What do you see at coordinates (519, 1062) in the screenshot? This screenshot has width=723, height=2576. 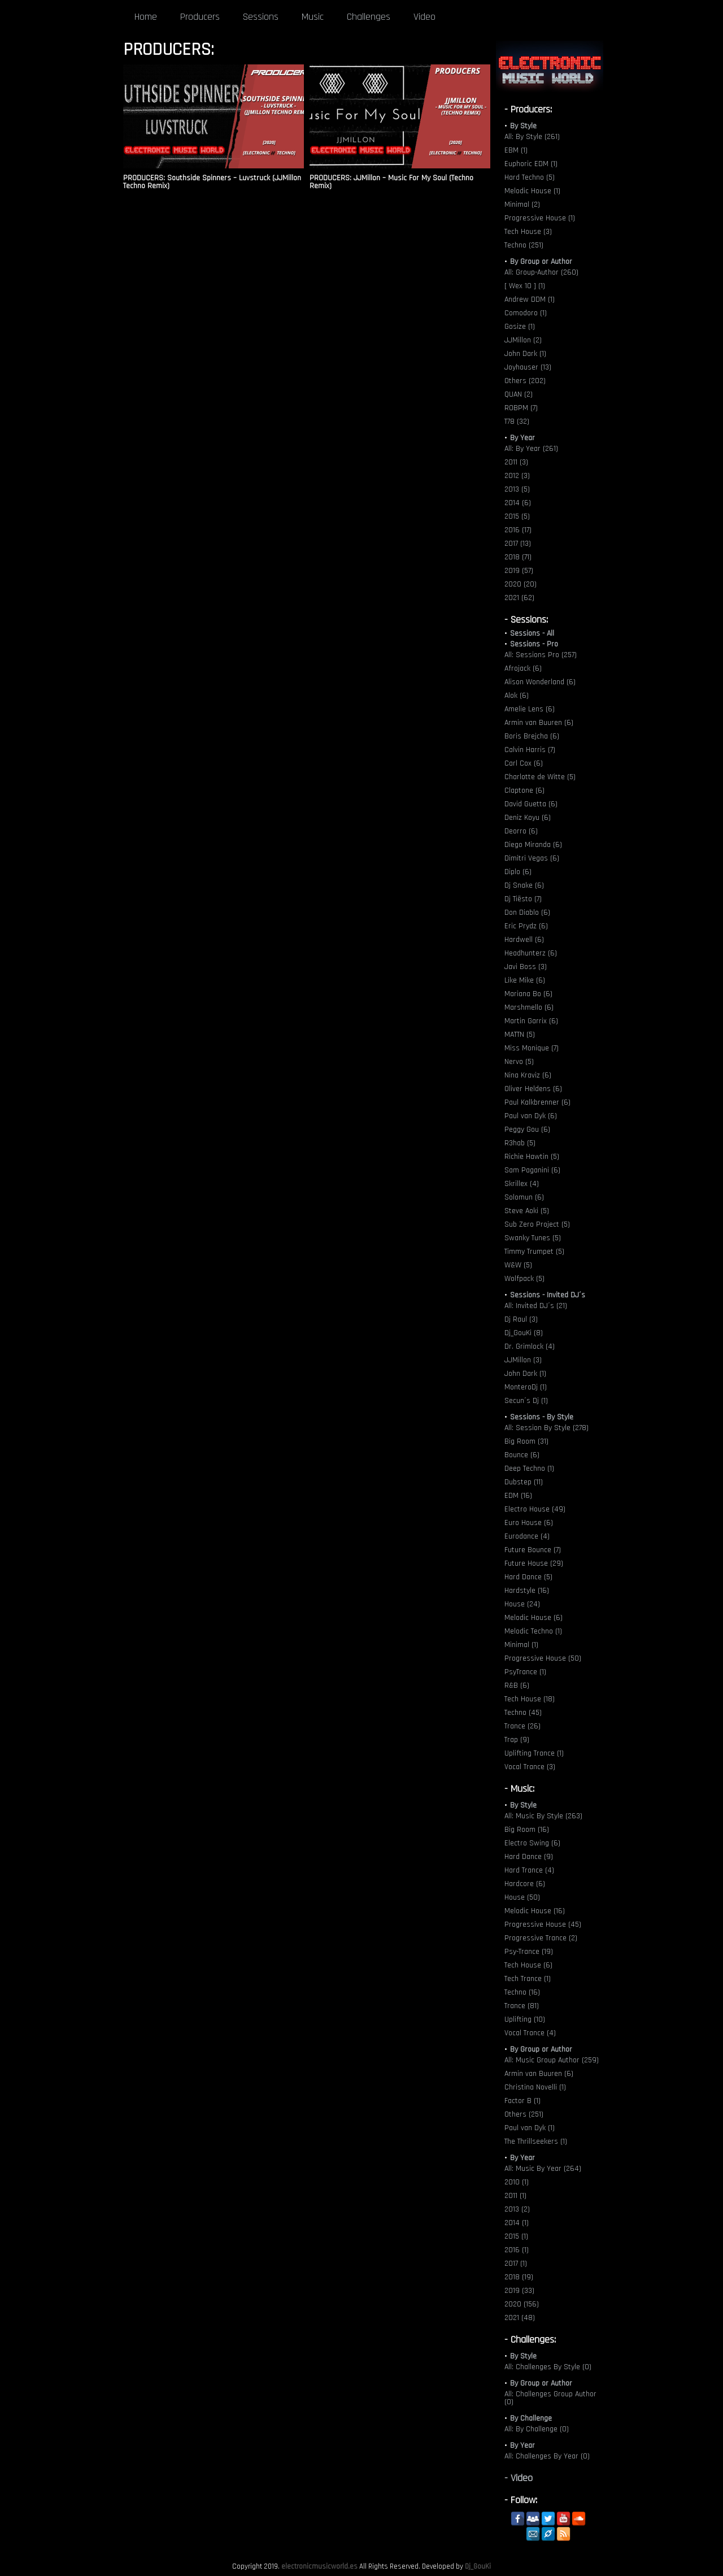 I see `Nervo (5)` at bounding box center [519, 1062].